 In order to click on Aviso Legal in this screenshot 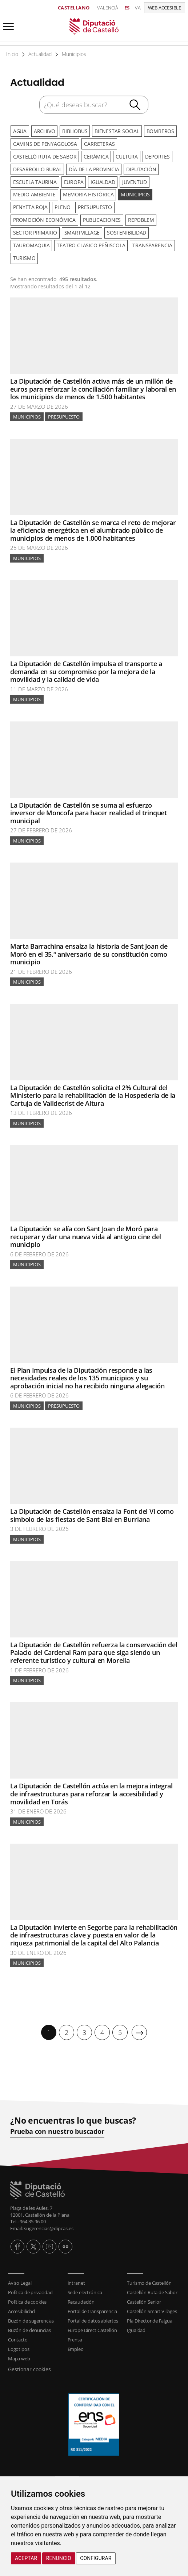, I will do `click(19, 2279)`.